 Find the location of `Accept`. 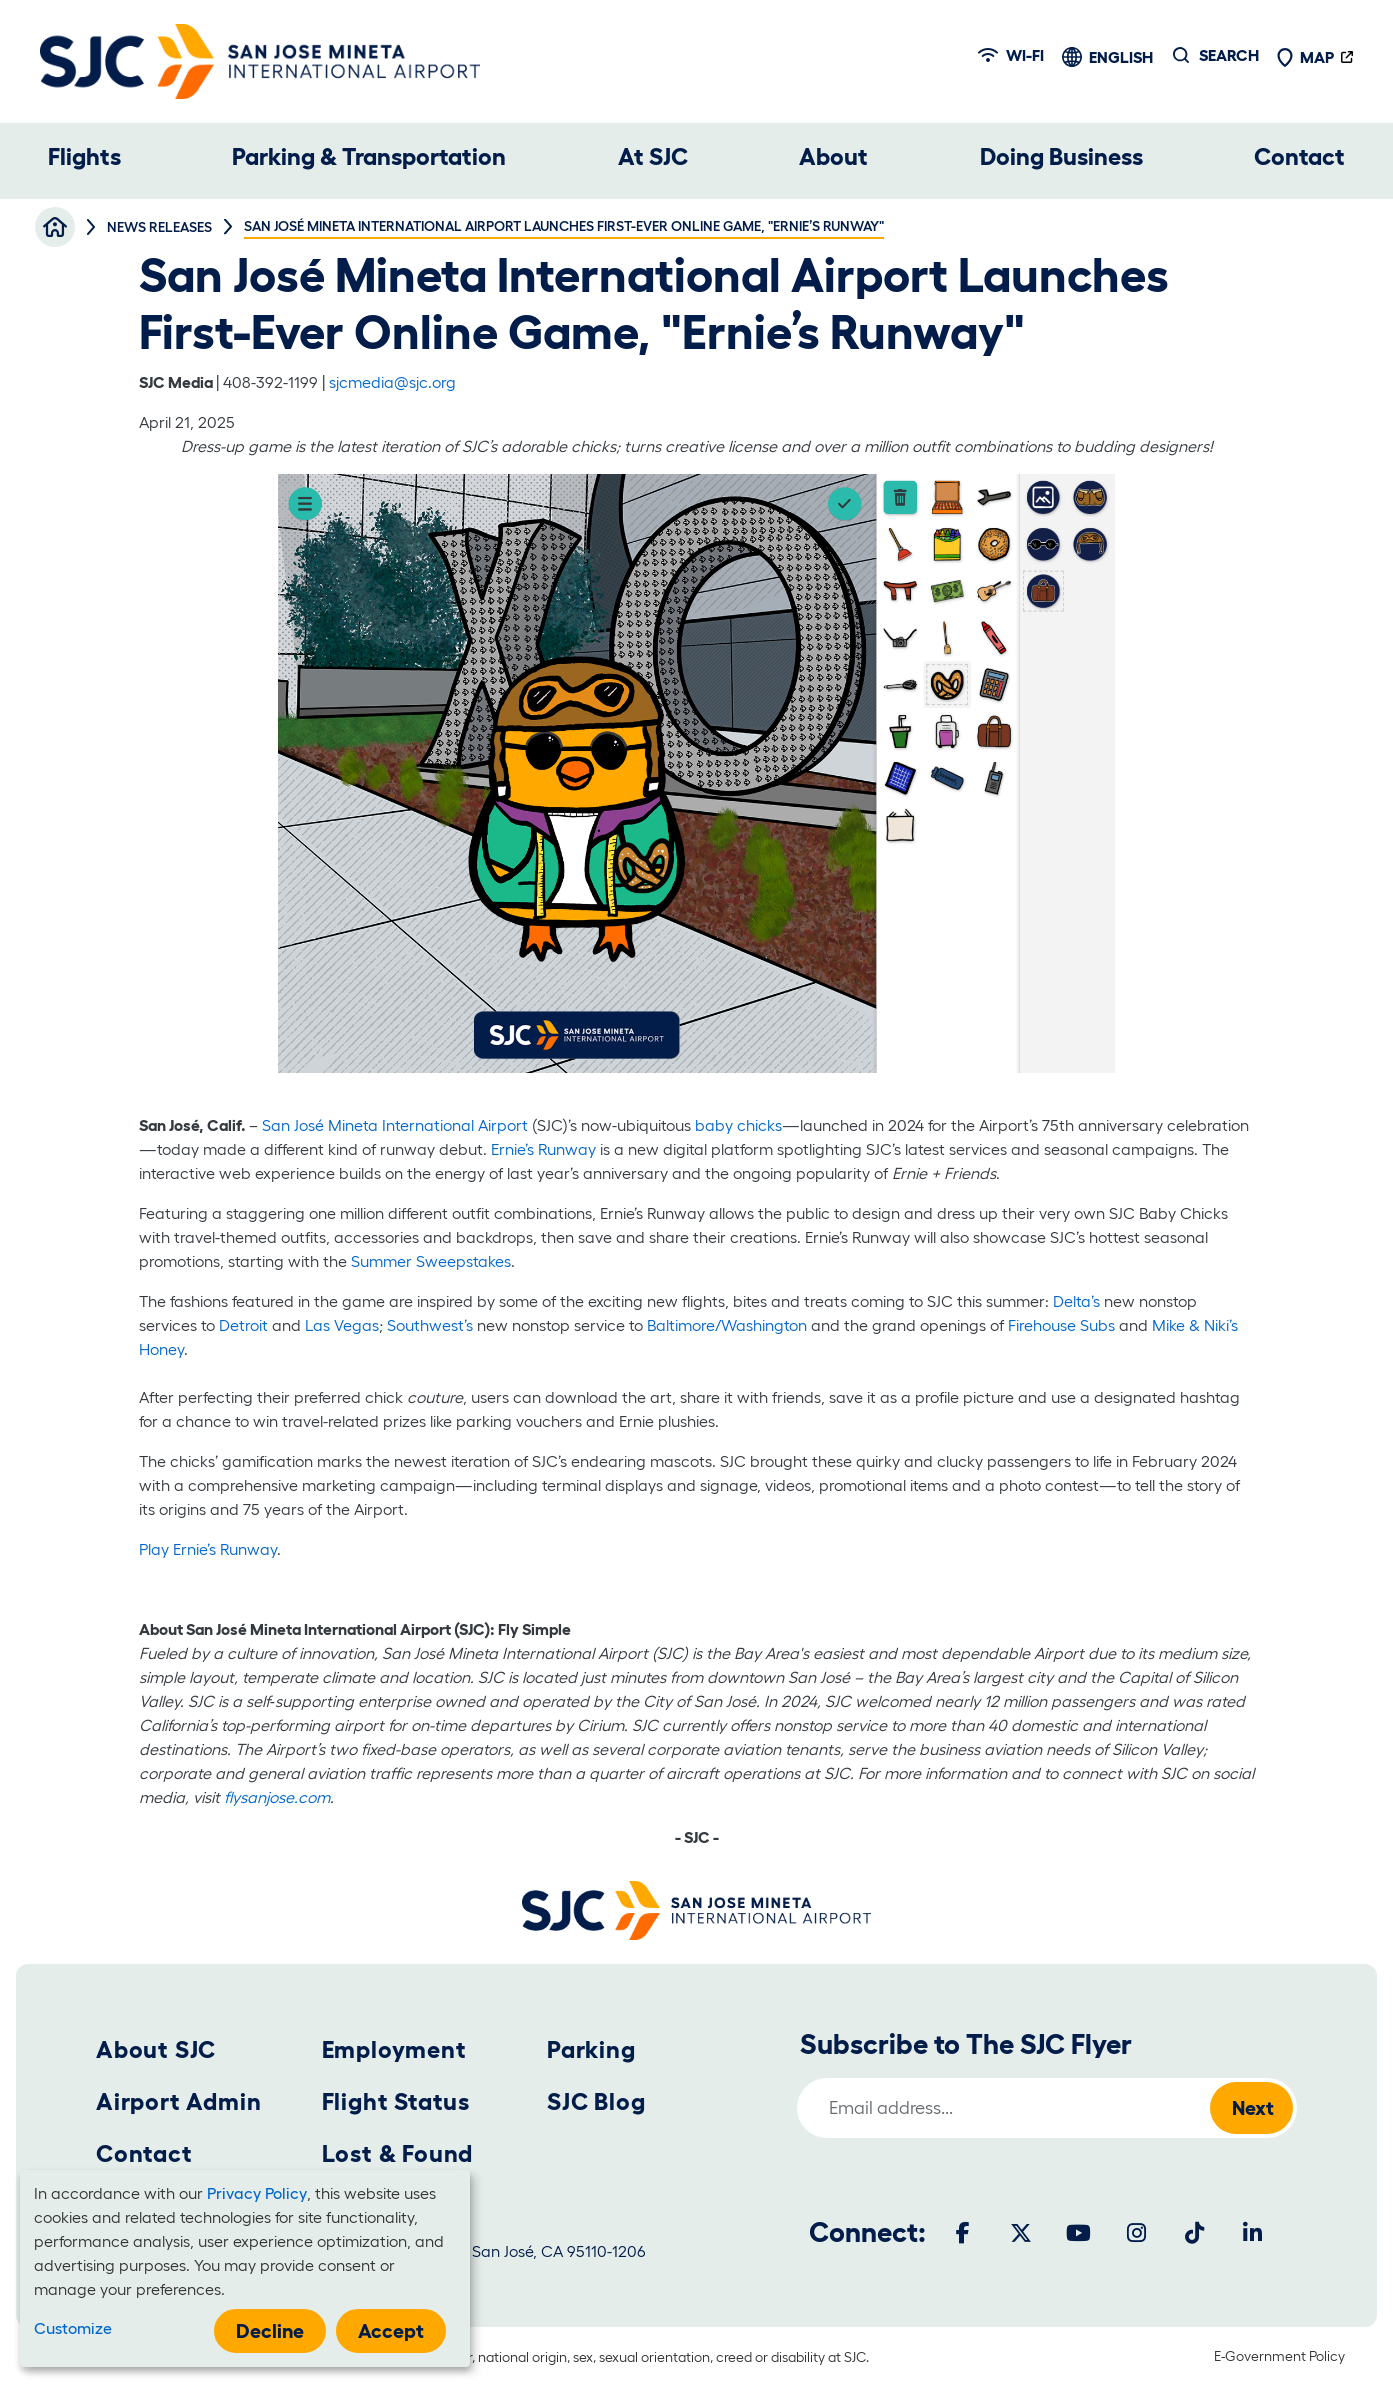

Accept is located at coordinates (391, 2331).